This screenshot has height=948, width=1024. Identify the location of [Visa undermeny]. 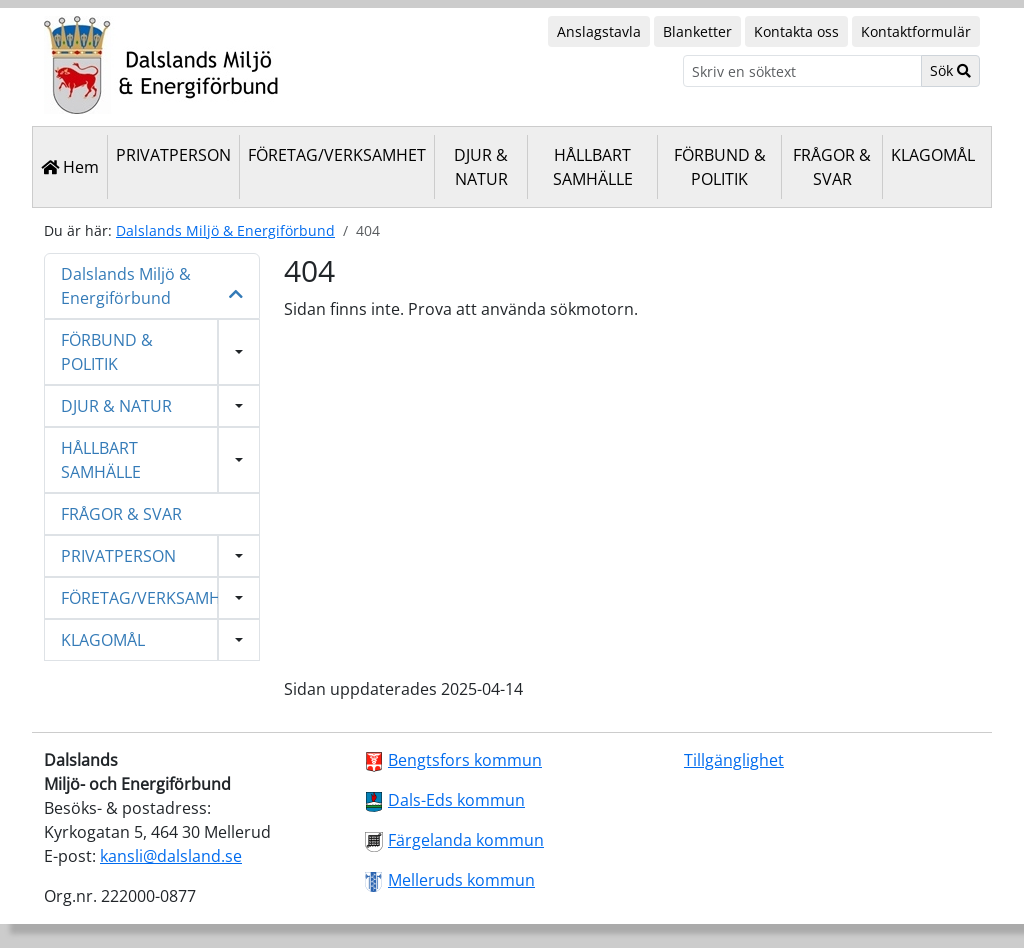
(239, 352).